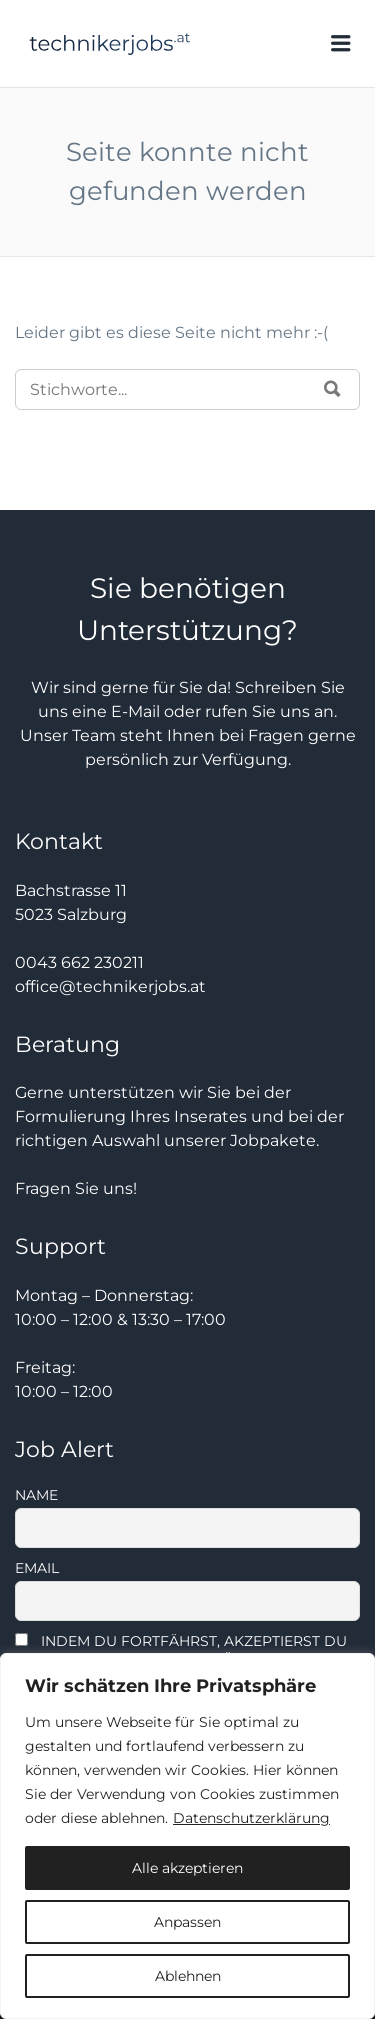 This screenshot has width=375, height=2019. I want to click on Name, so click(36, 1495).